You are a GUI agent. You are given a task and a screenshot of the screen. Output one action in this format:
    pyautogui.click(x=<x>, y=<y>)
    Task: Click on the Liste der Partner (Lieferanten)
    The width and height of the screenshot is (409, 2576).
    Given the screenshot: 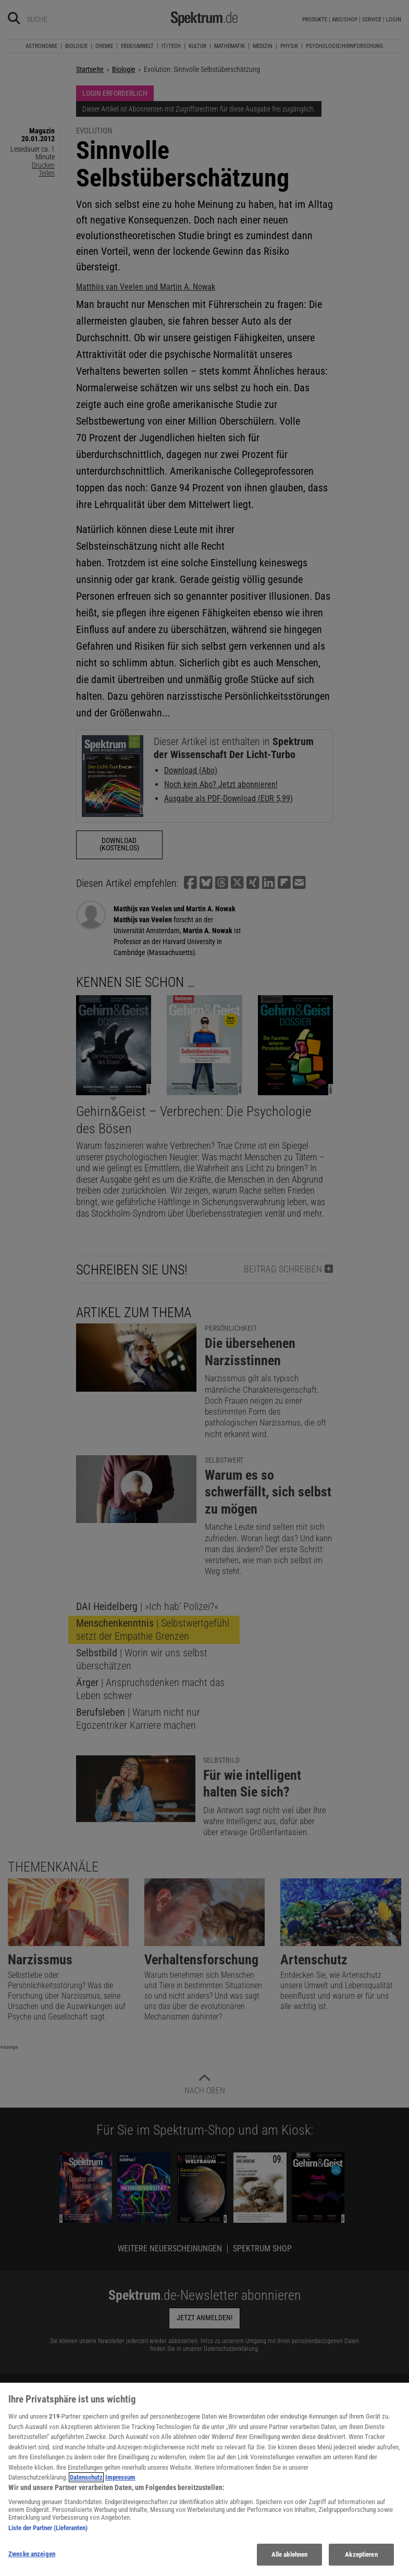 What is the action you would take?
    pyautogui.click(x=48, y=2528)
    